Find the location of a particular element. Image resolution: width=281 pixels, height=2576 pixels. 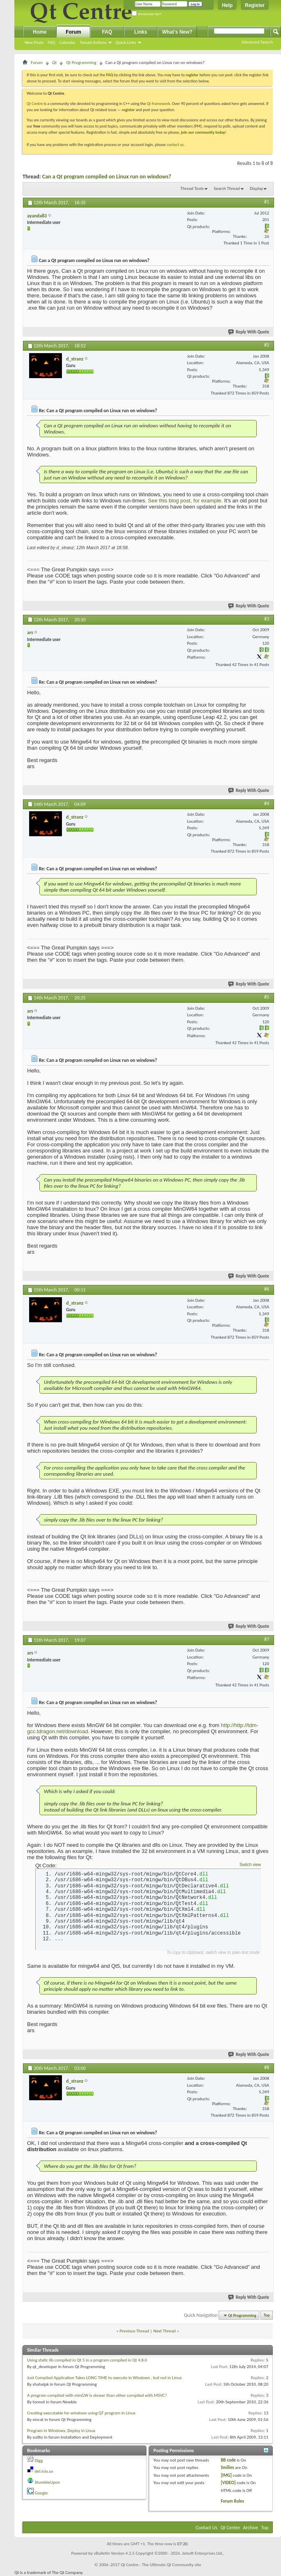

Qt Centre is located at coordinates (35, 103).